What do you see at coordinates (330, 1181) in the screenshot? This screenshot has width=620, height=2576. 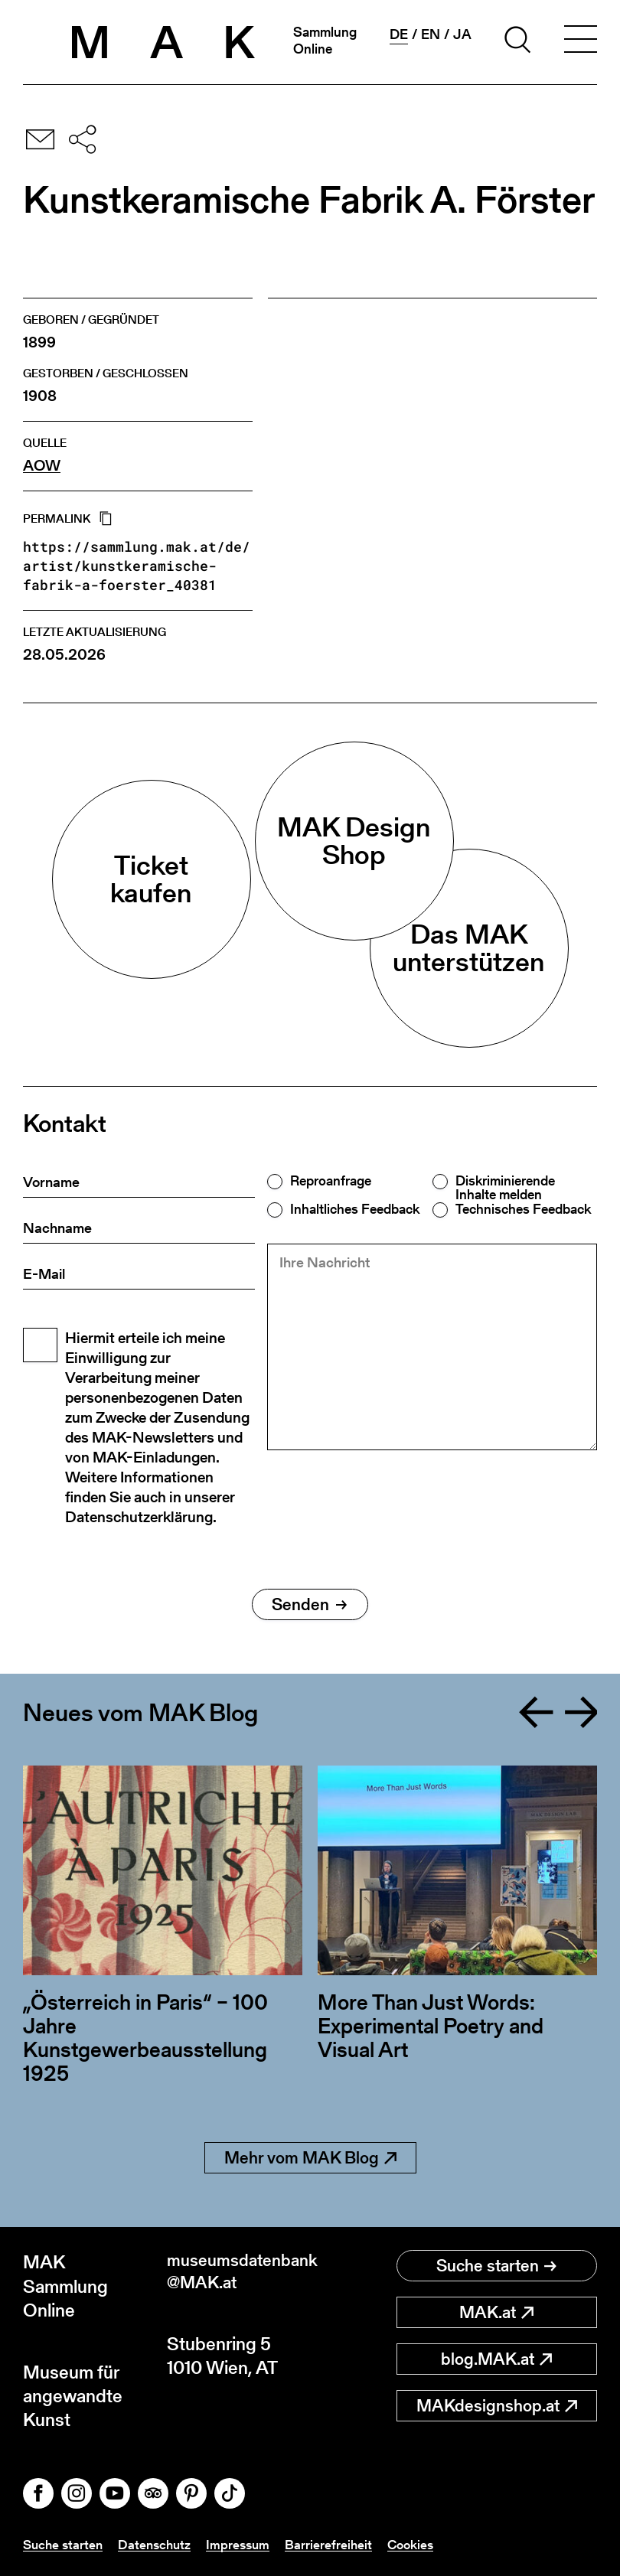 I see `Reproanfrage` at bounding box center [330, 1181].